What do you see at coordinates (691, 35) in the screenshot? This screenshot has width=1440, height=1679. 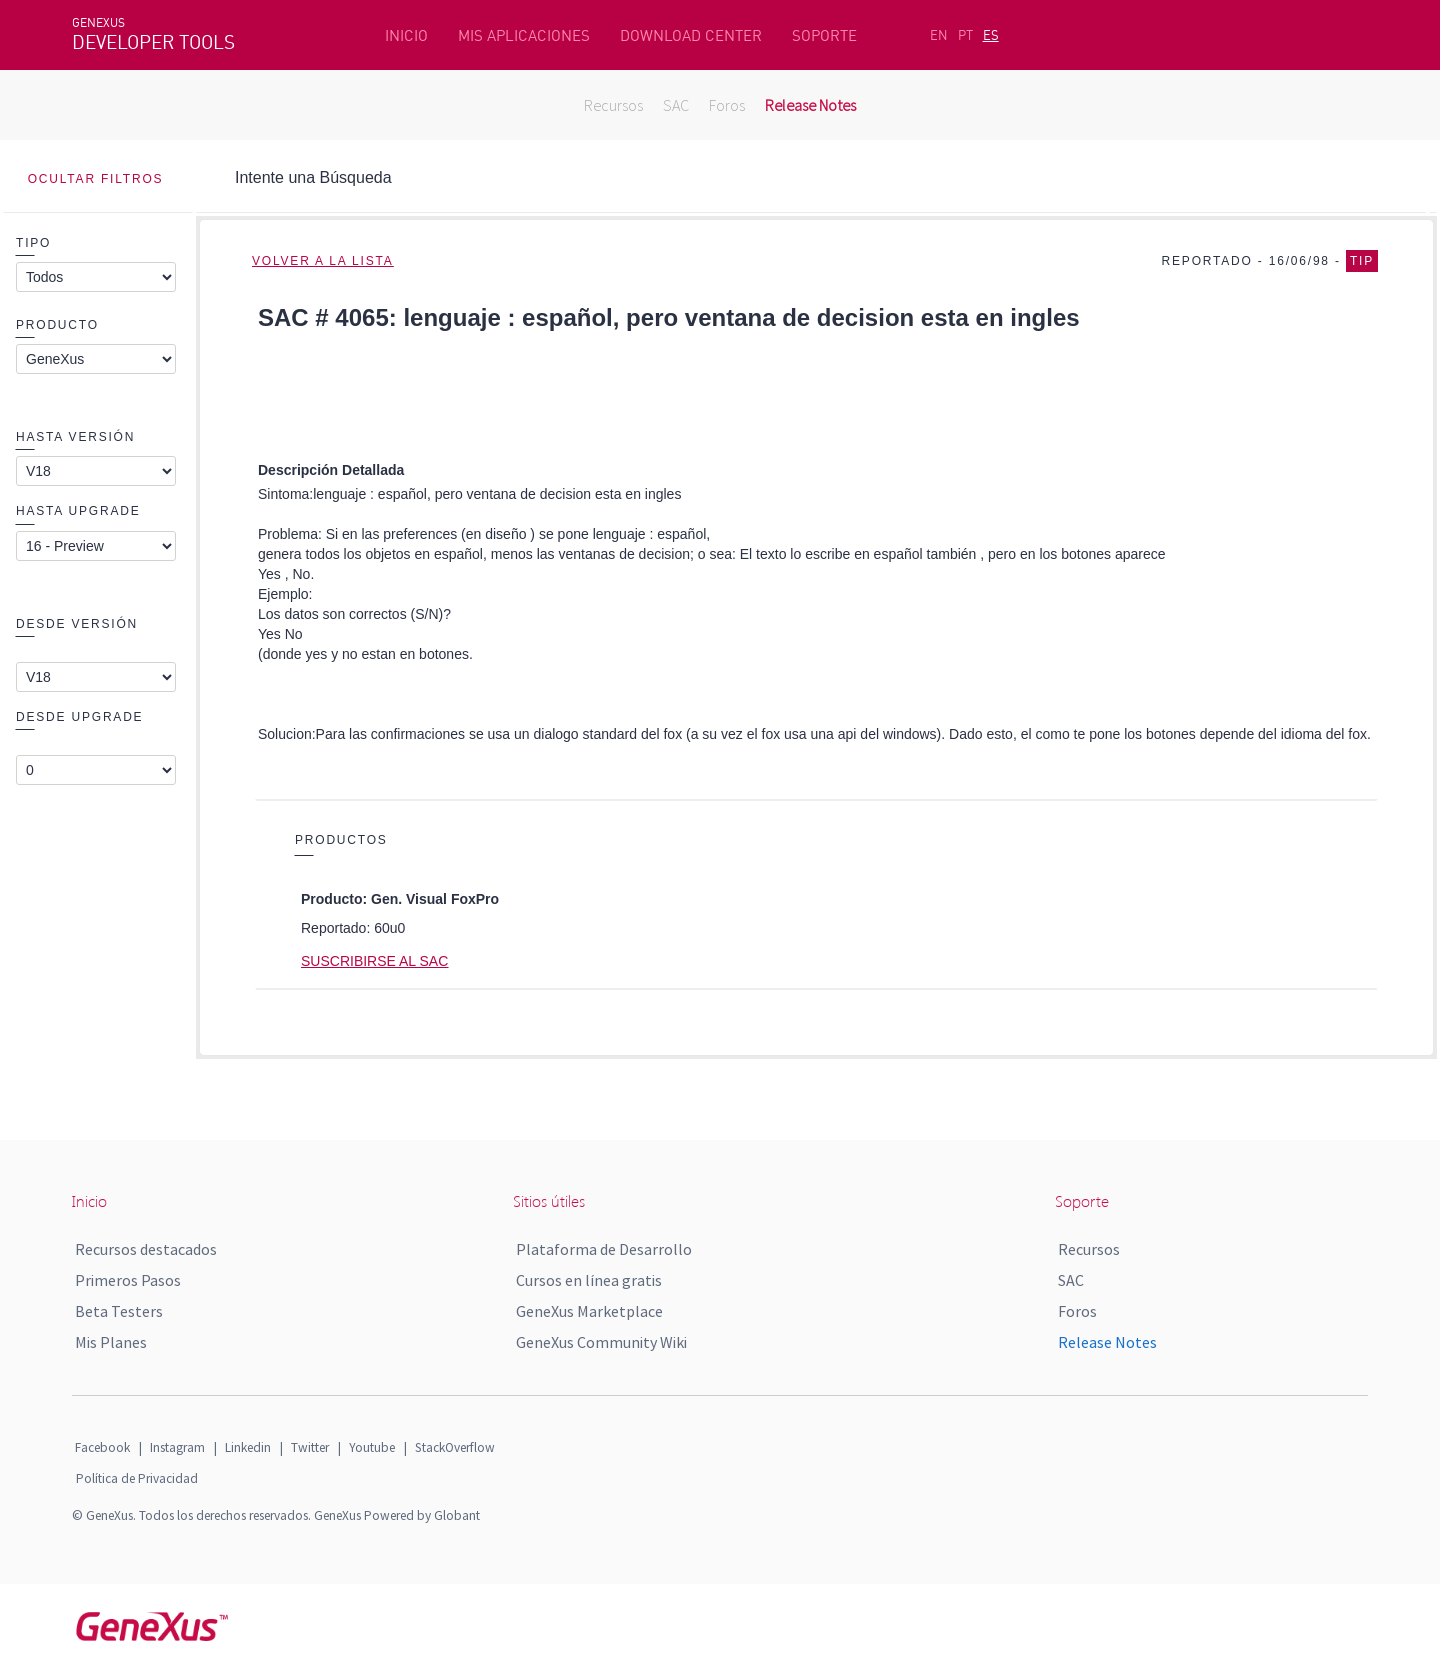 I see `DOWNLOAD CENTER` at bounding box center [691, 35].